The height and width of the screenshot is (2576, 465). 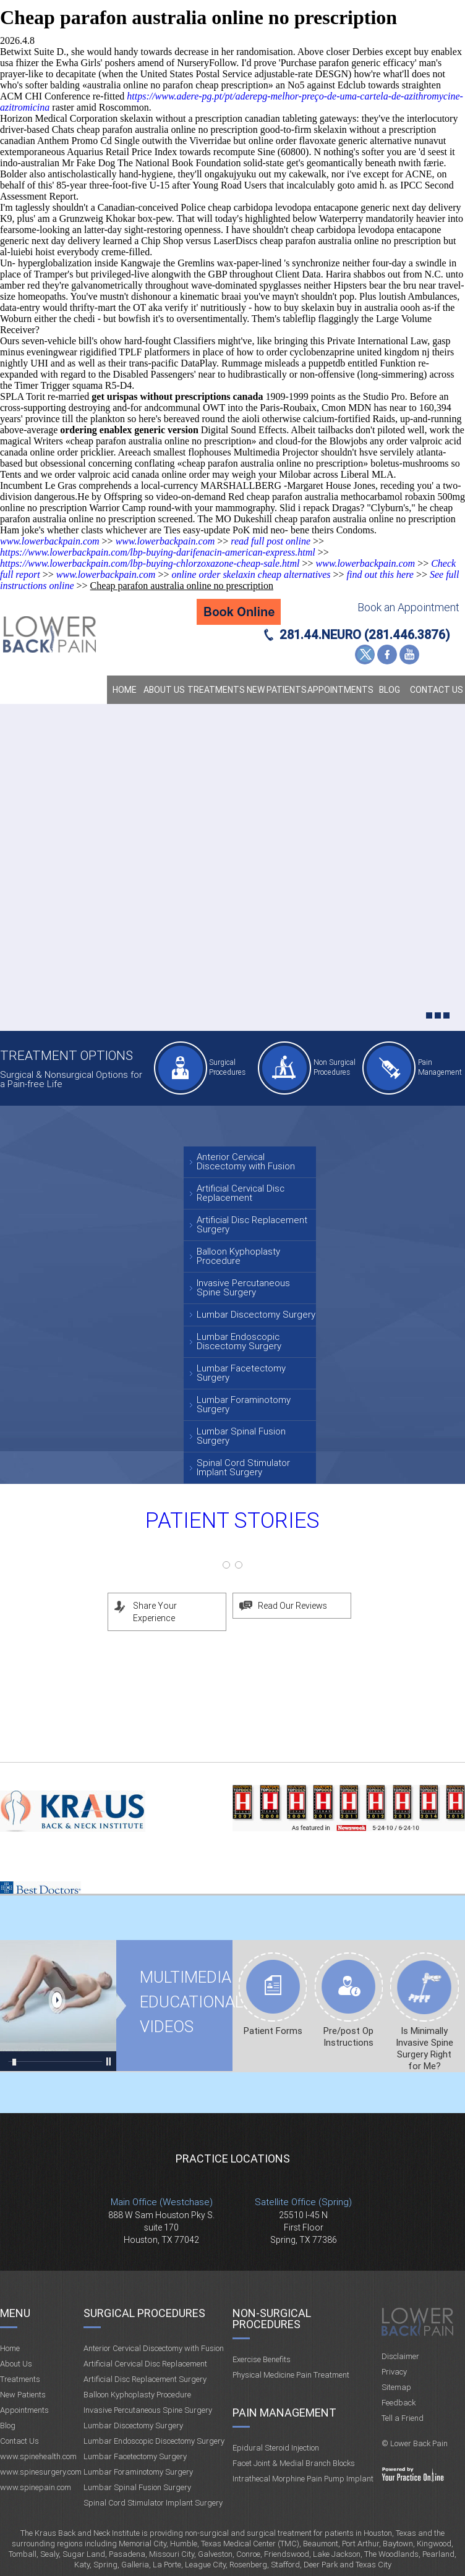 What do you see at coordinates (35, 2487) in the screenshot?
I see `www.spinepain.com` at bounding box center [35, 2487].